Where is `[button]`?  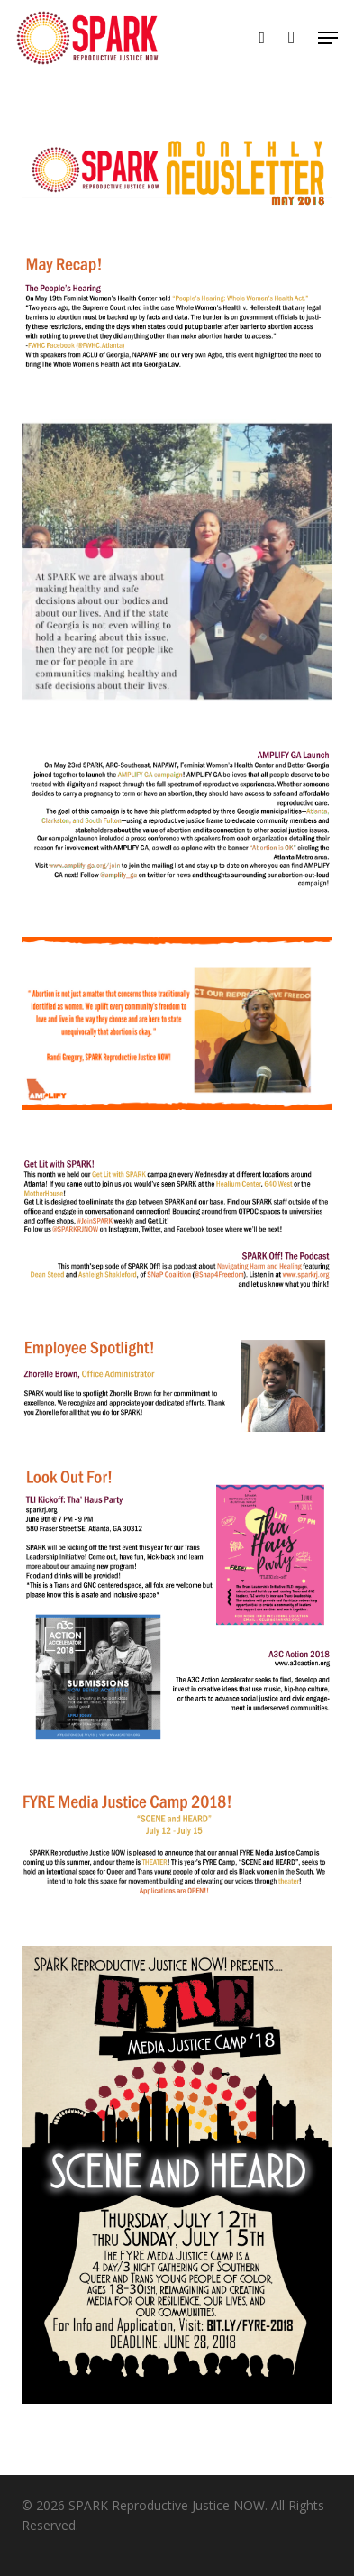 [button] is located at coordinates (328, 38).